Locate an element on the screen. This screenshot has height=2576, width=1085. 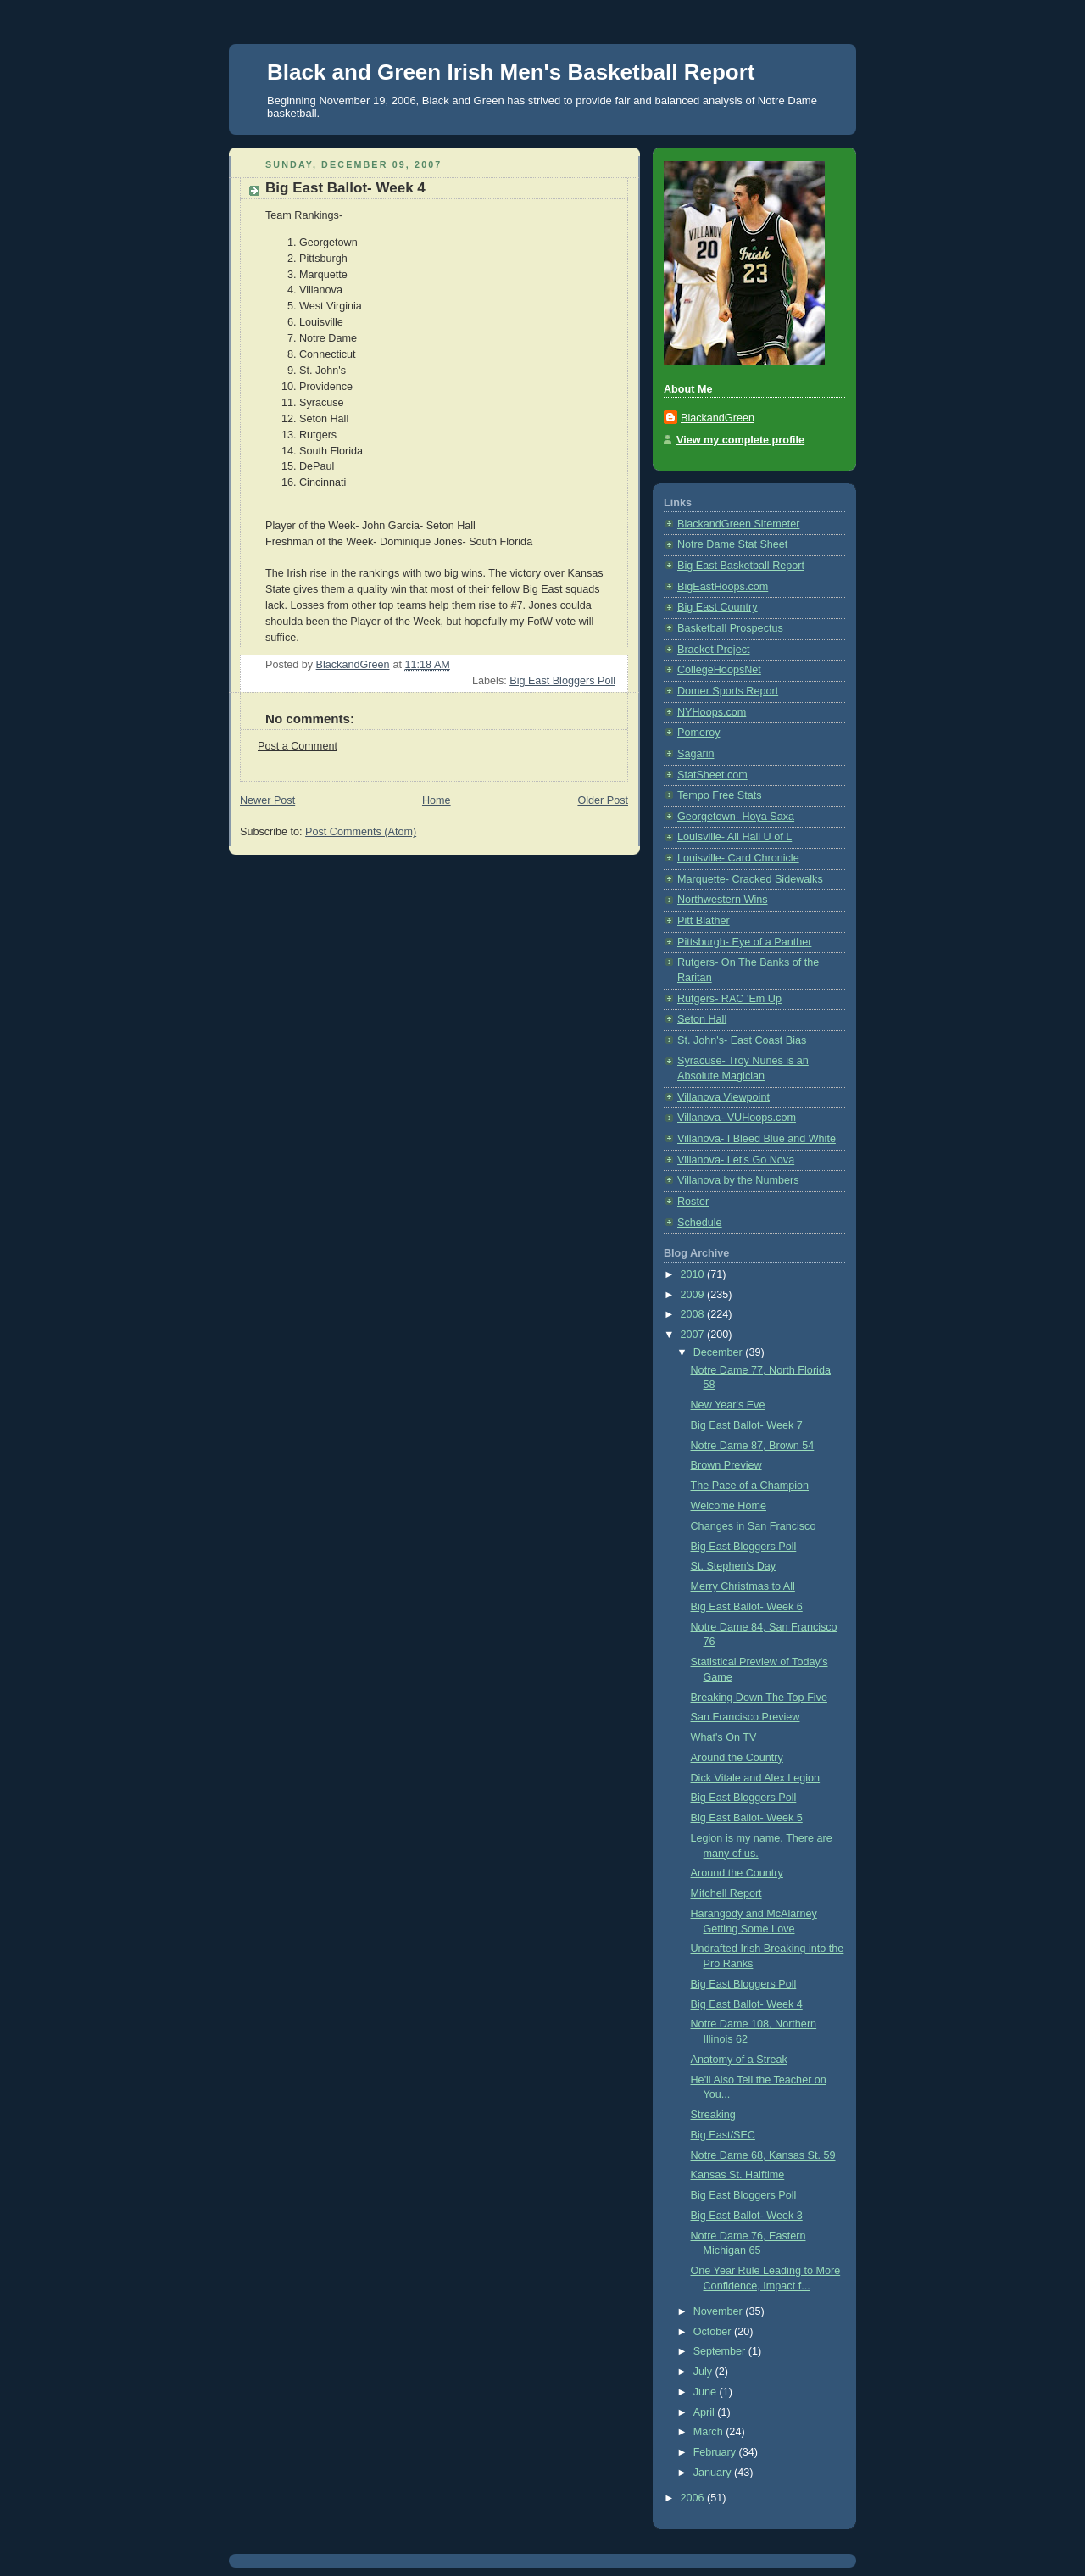
Schedule is located at coordinates (699, 1223).